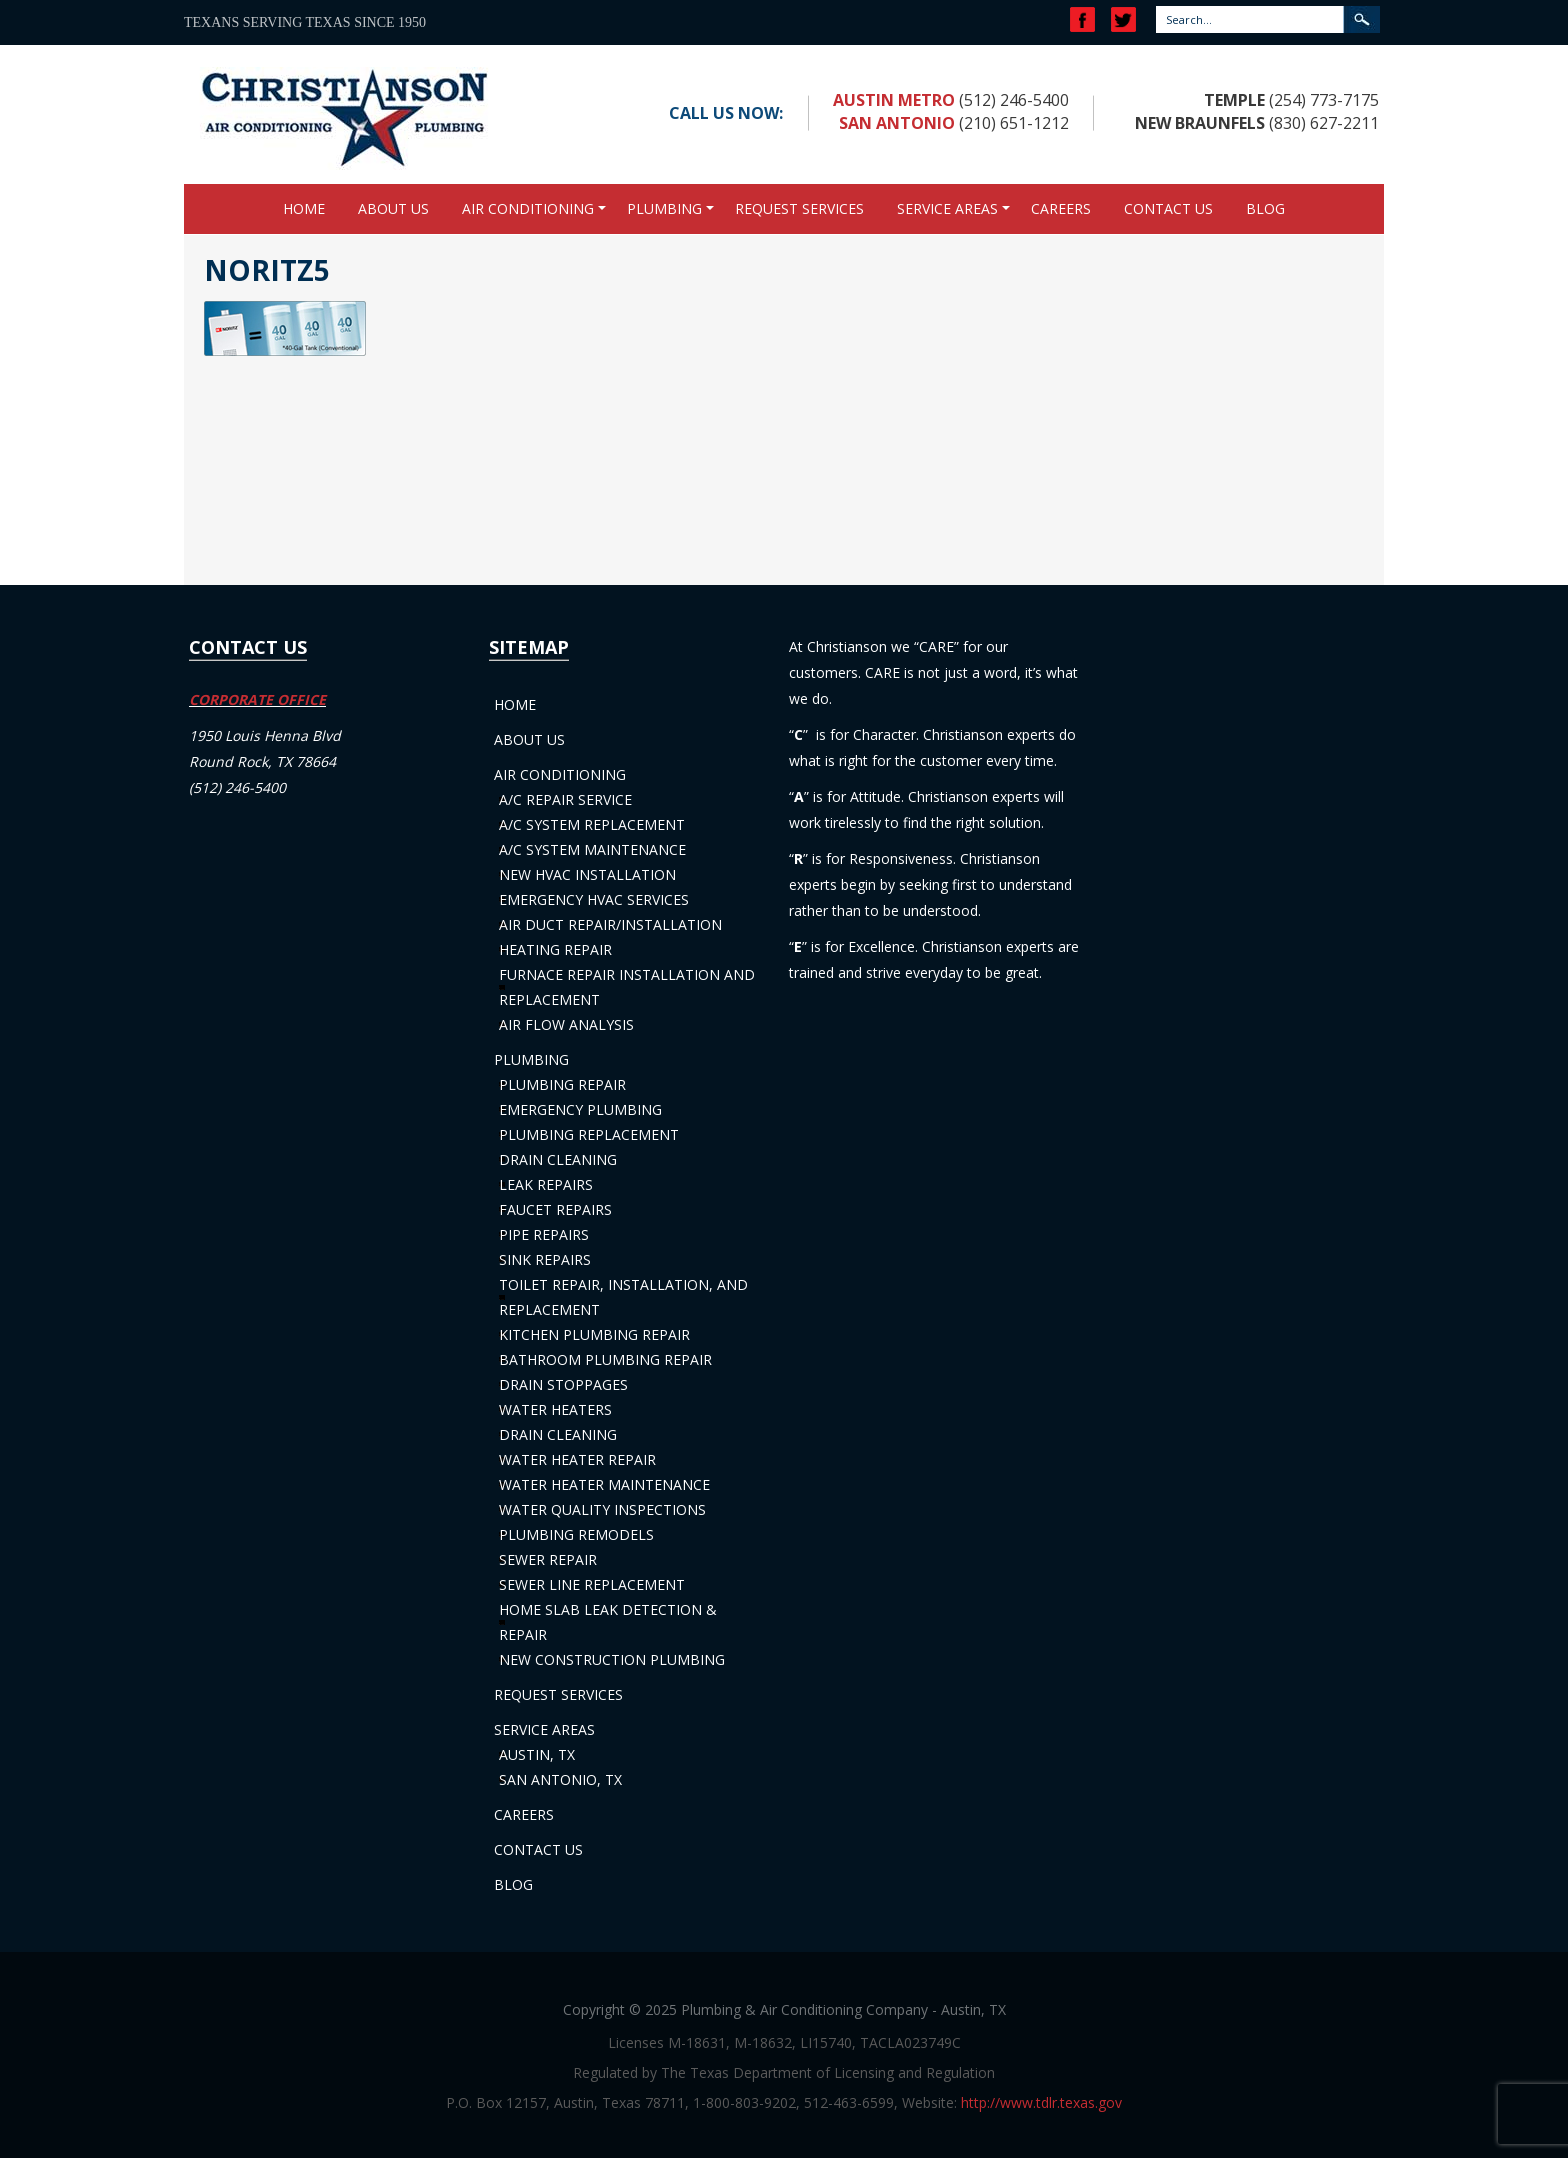  Describe the element at coordinates (546, 1184) in the screenshot. I see `Leak Repairs` at that location.